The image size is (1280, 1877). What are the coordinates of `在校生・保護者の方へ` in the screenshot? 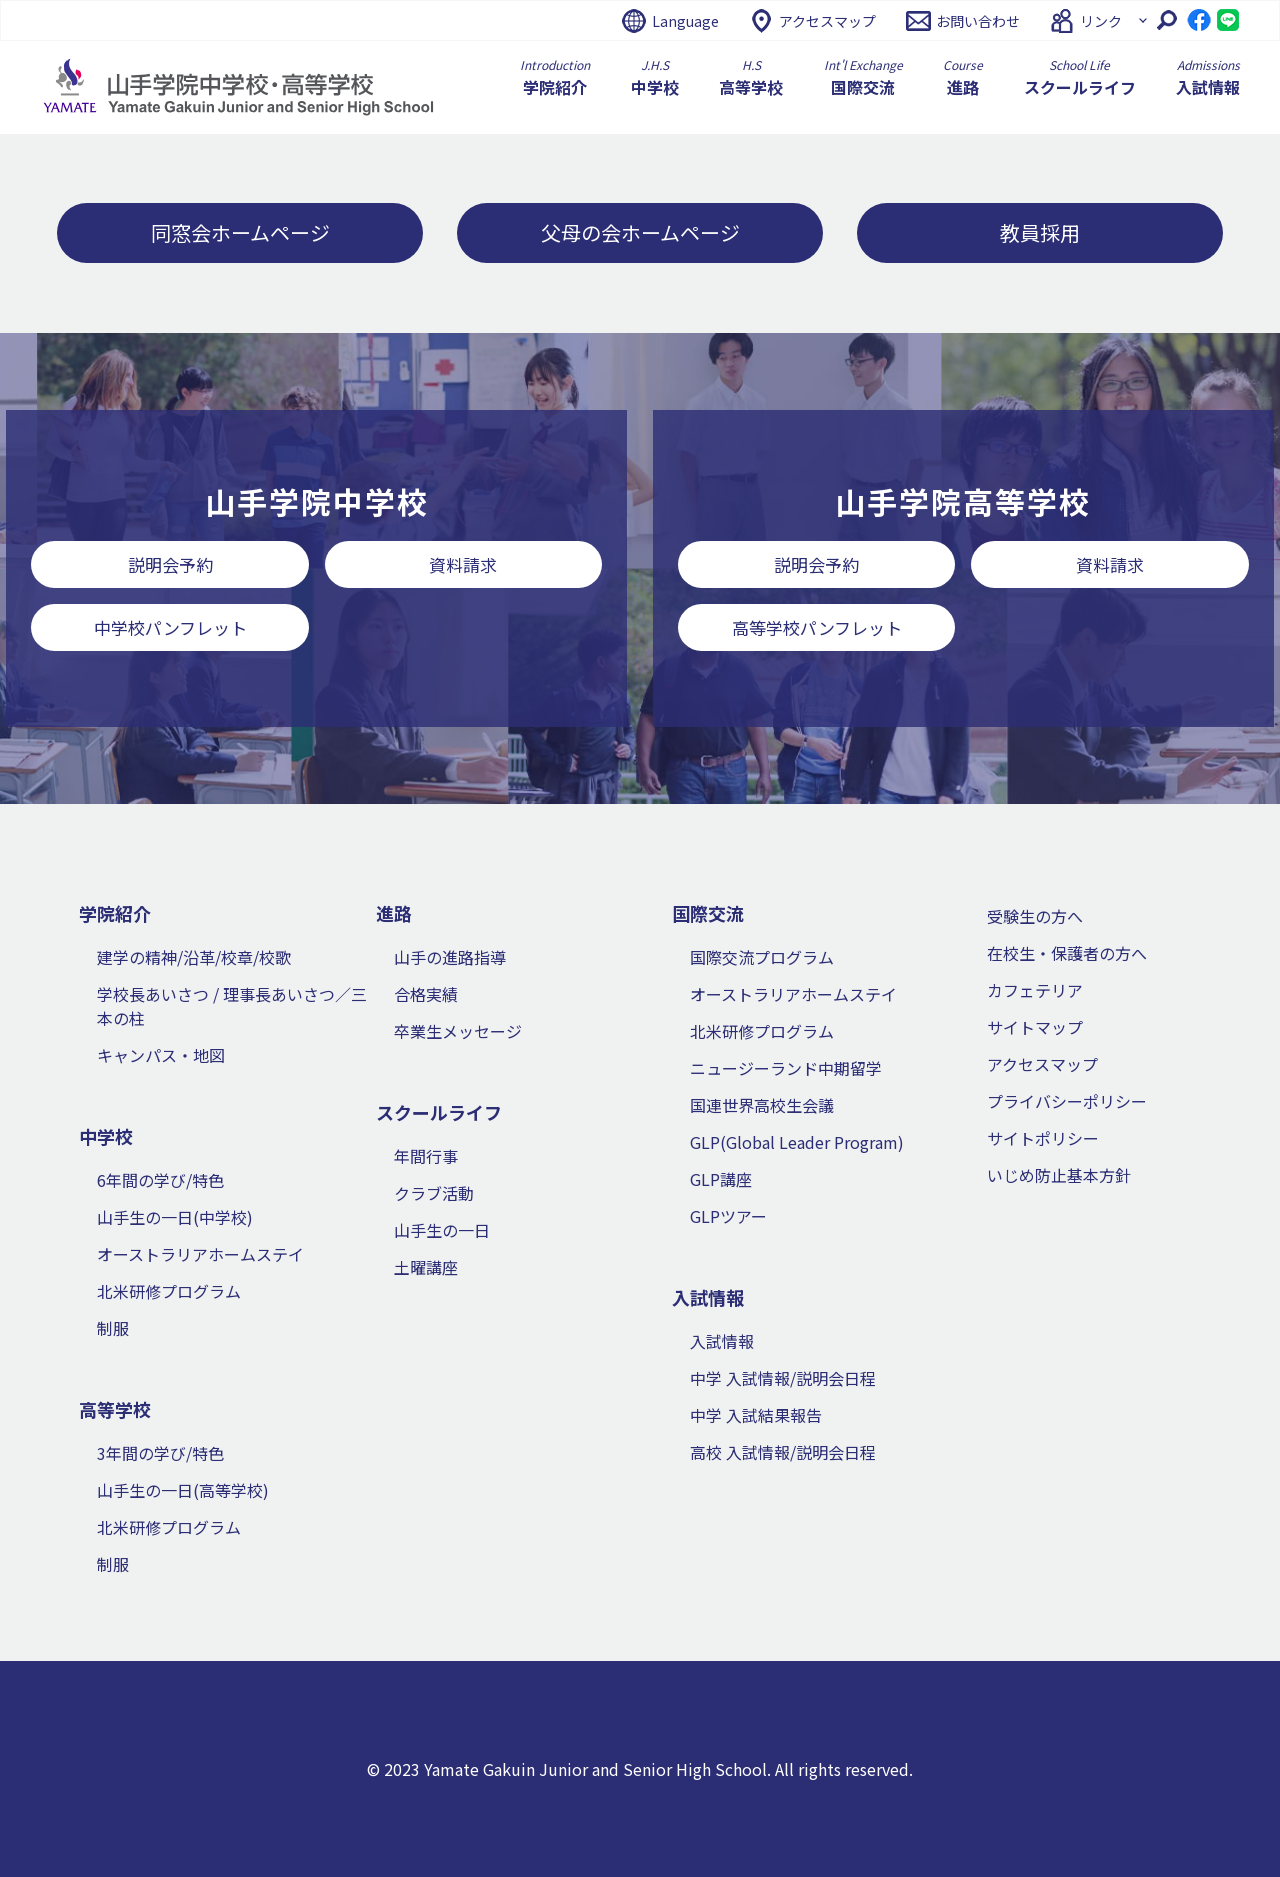 It's located at (1067, 953).